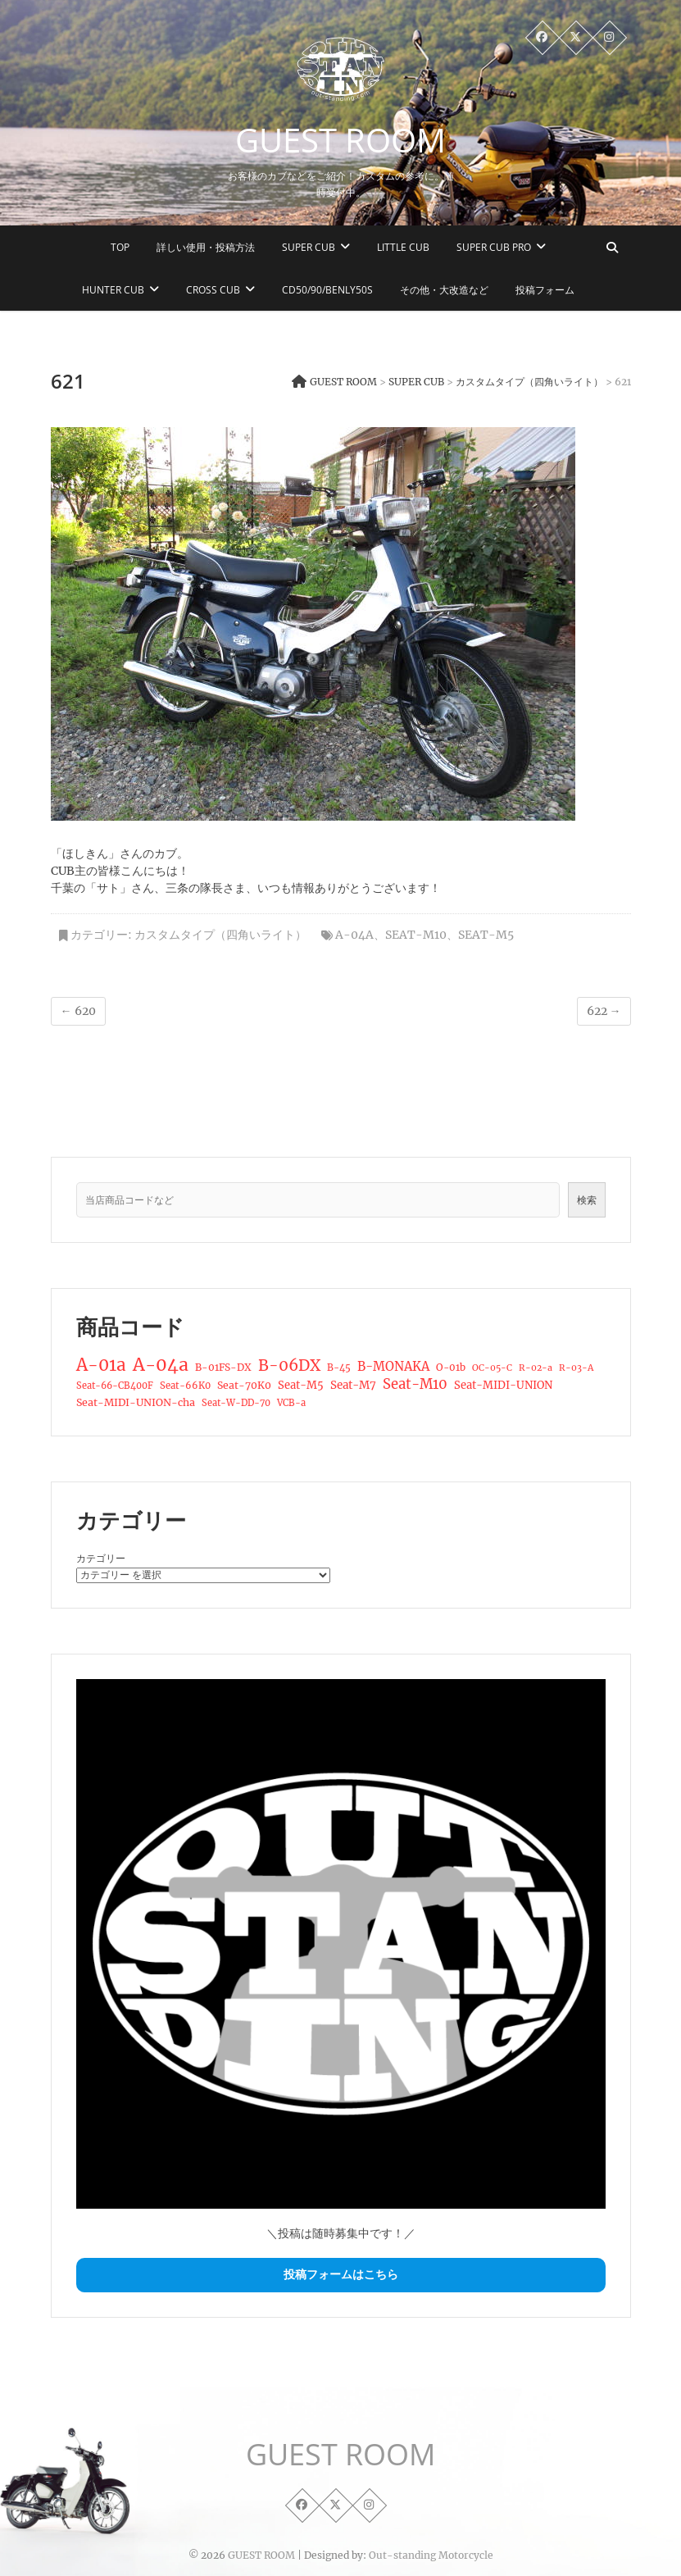  What do you see at coordinates (213, 290) in the screenshot?
I see `CROSS CUB` at bounding box center [213, 290].